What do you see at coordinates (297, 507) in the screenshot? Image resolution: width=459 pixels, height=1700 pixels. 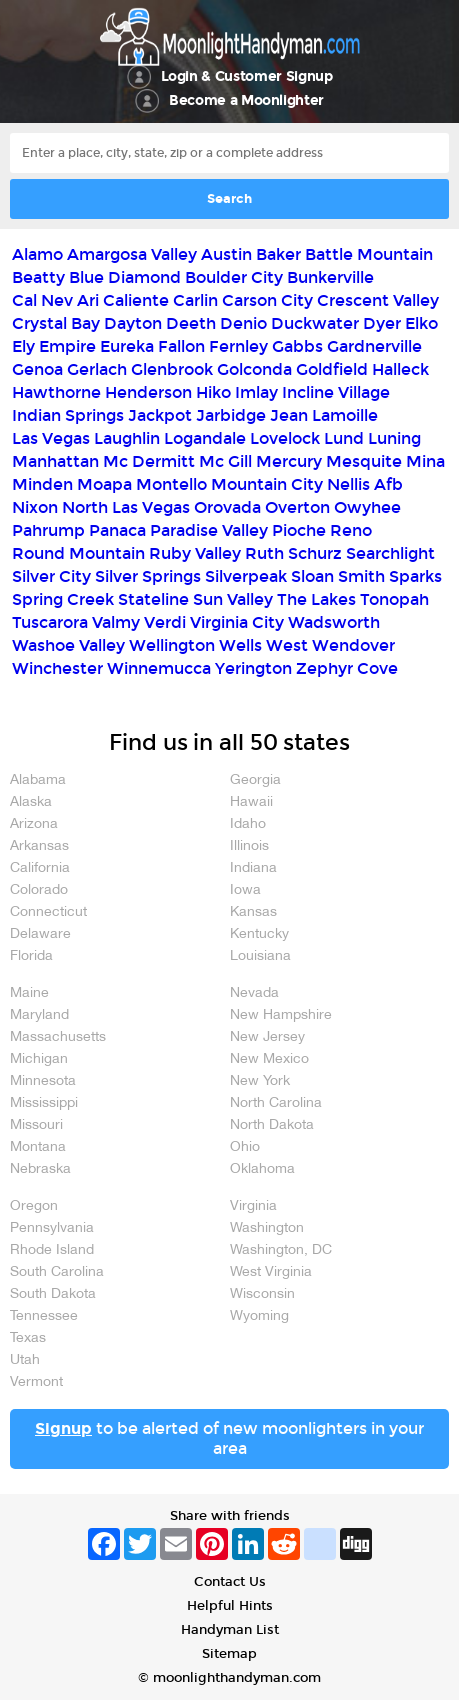 I see `Overton` at bounding box center [297, 507].